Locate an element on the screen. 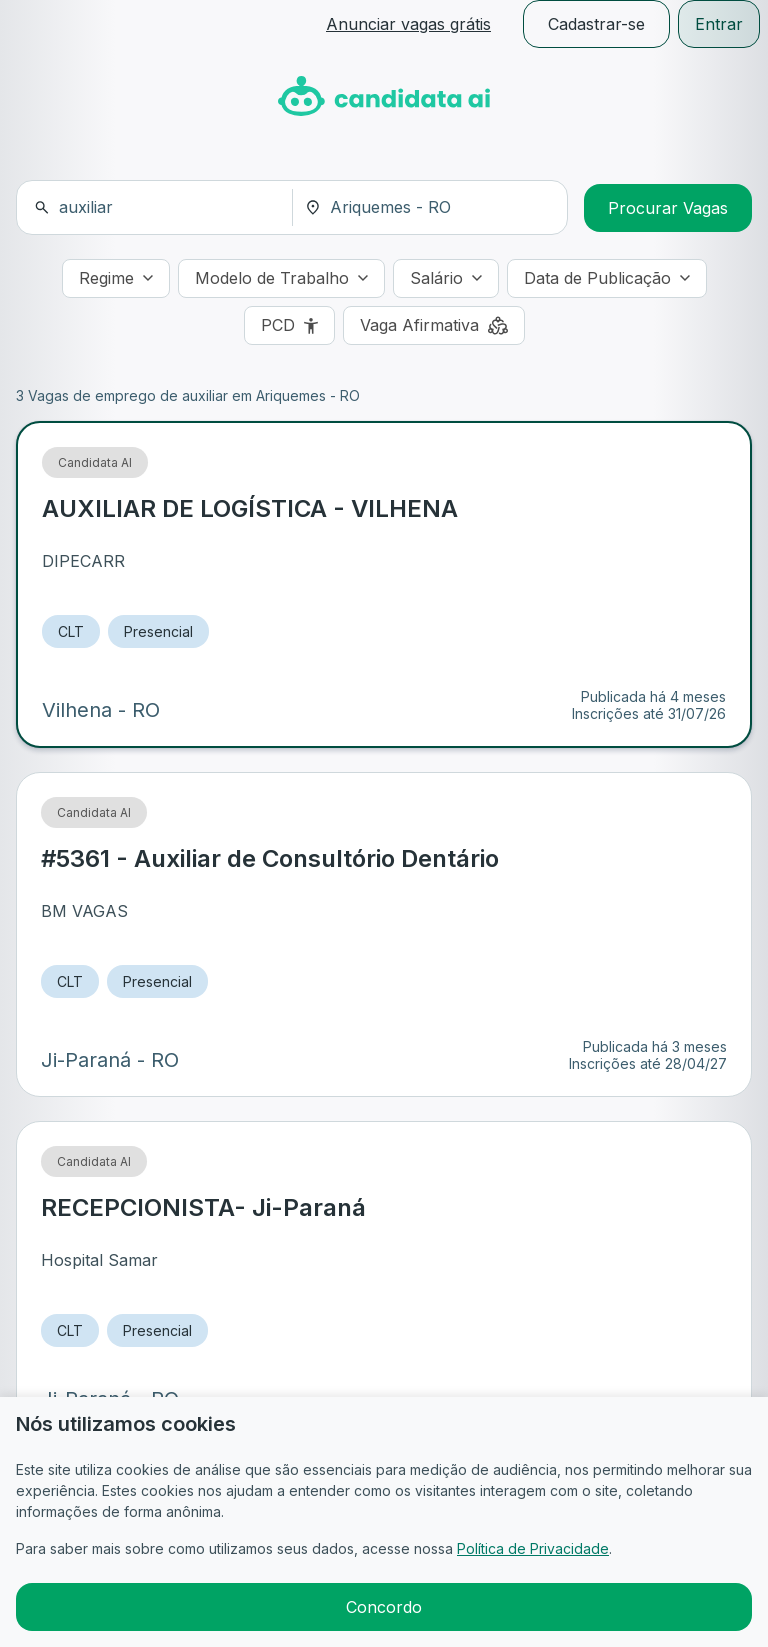  [Salário] is located at coordinates (446, 278).